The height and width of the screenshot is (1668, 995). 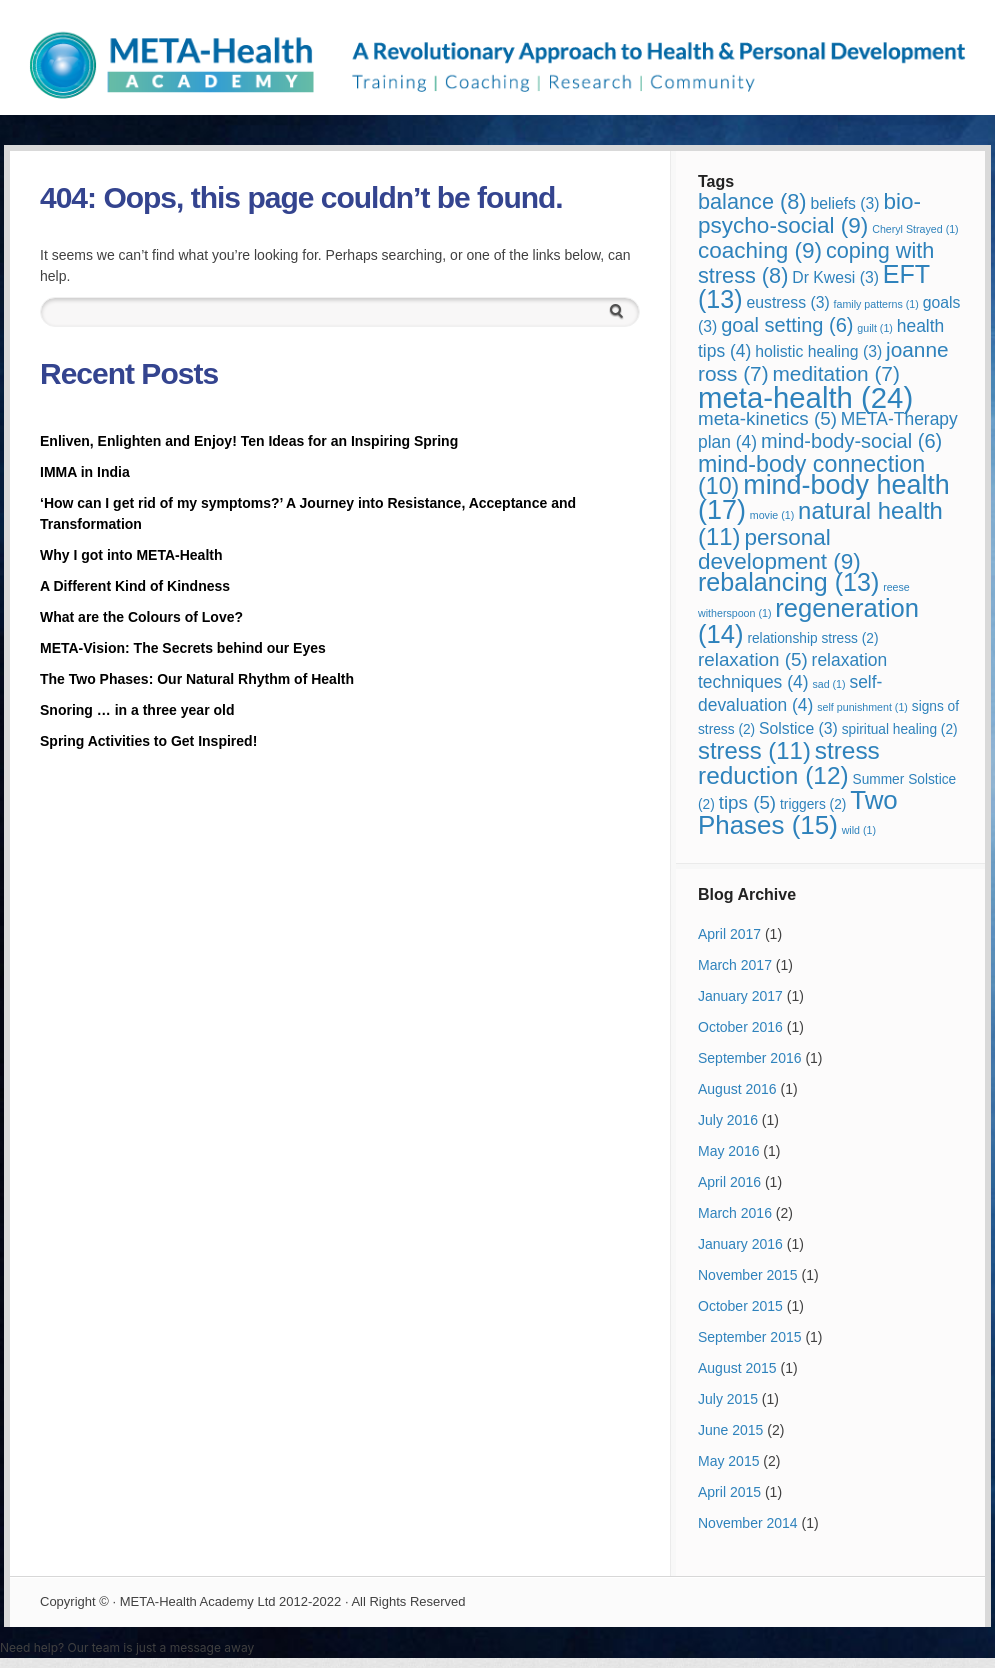 What do you see at coordinates (141, 617) in the screenshot?
I see `What are the Colours of Love?` at bounding box center [141, 617].